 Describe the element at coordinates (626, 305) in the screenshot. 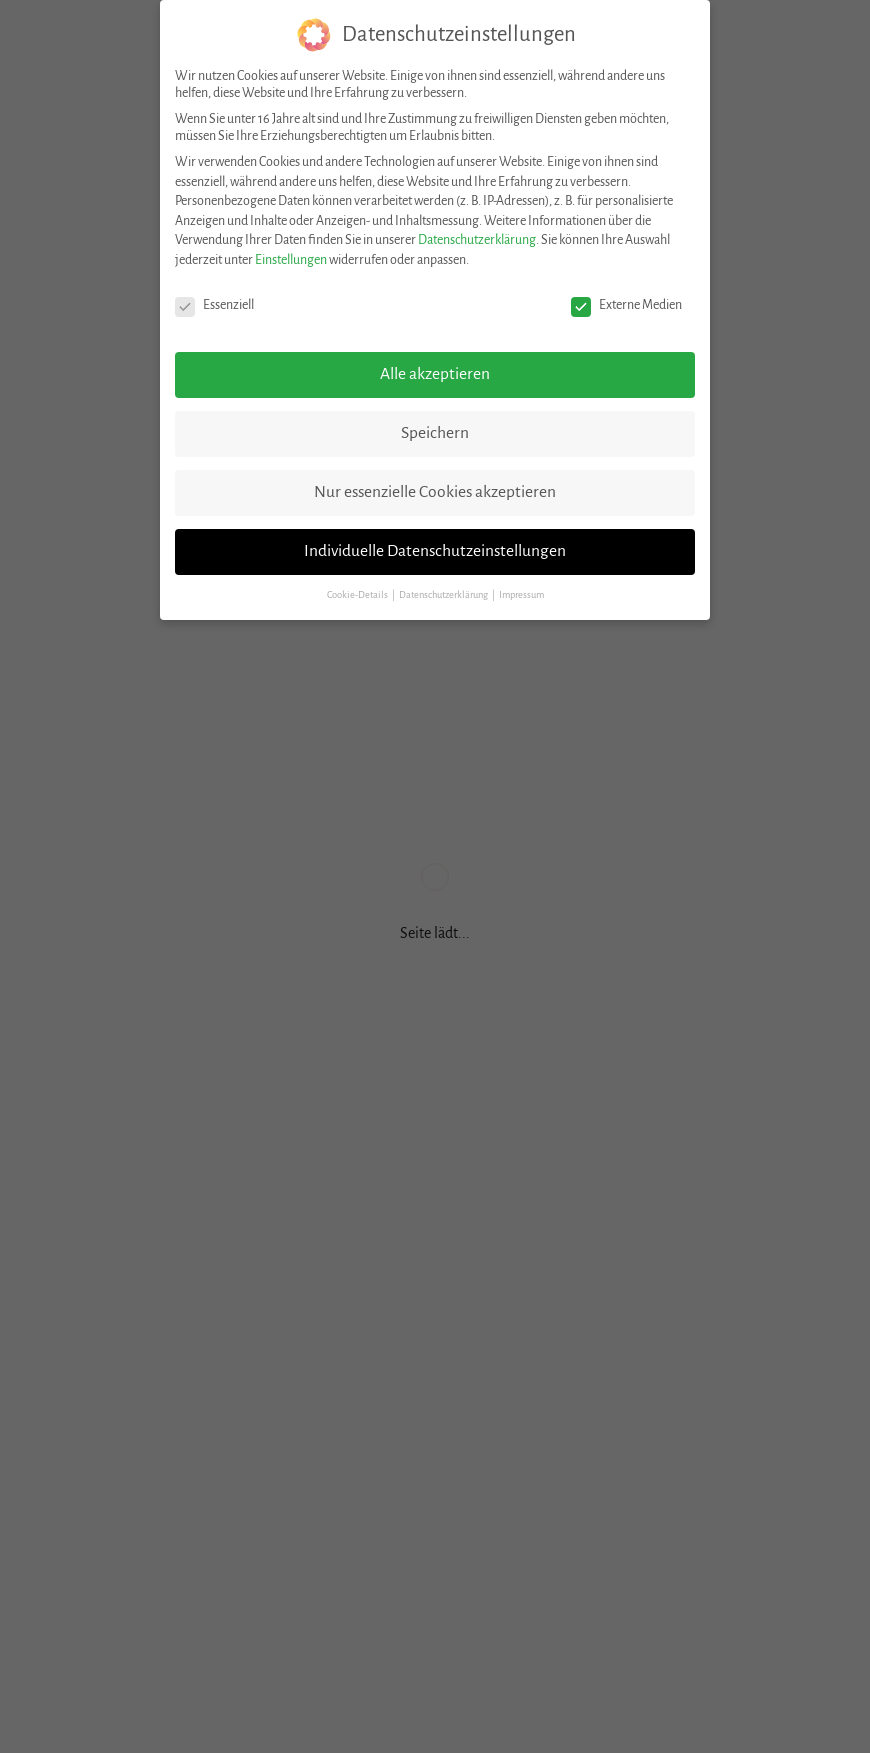

I see `Externe Medien` at that location.